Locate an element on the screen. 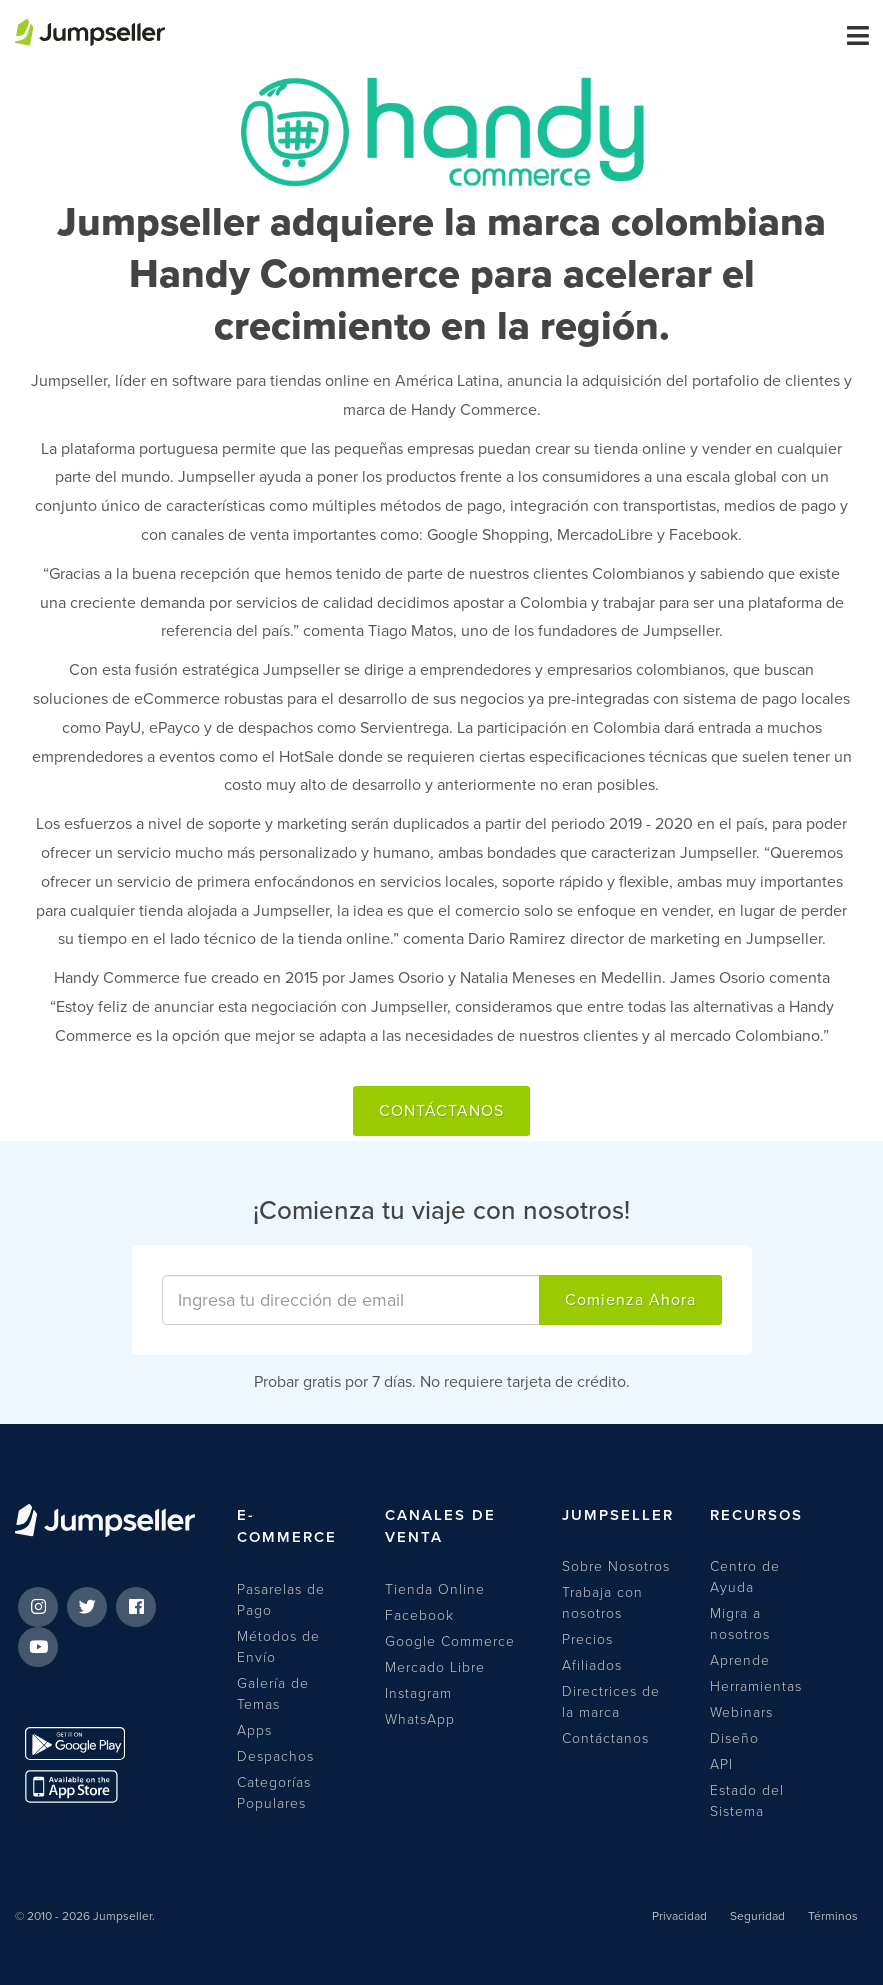 The image size is (883, 1985). Aprende is located at coordinates (740, 1660).